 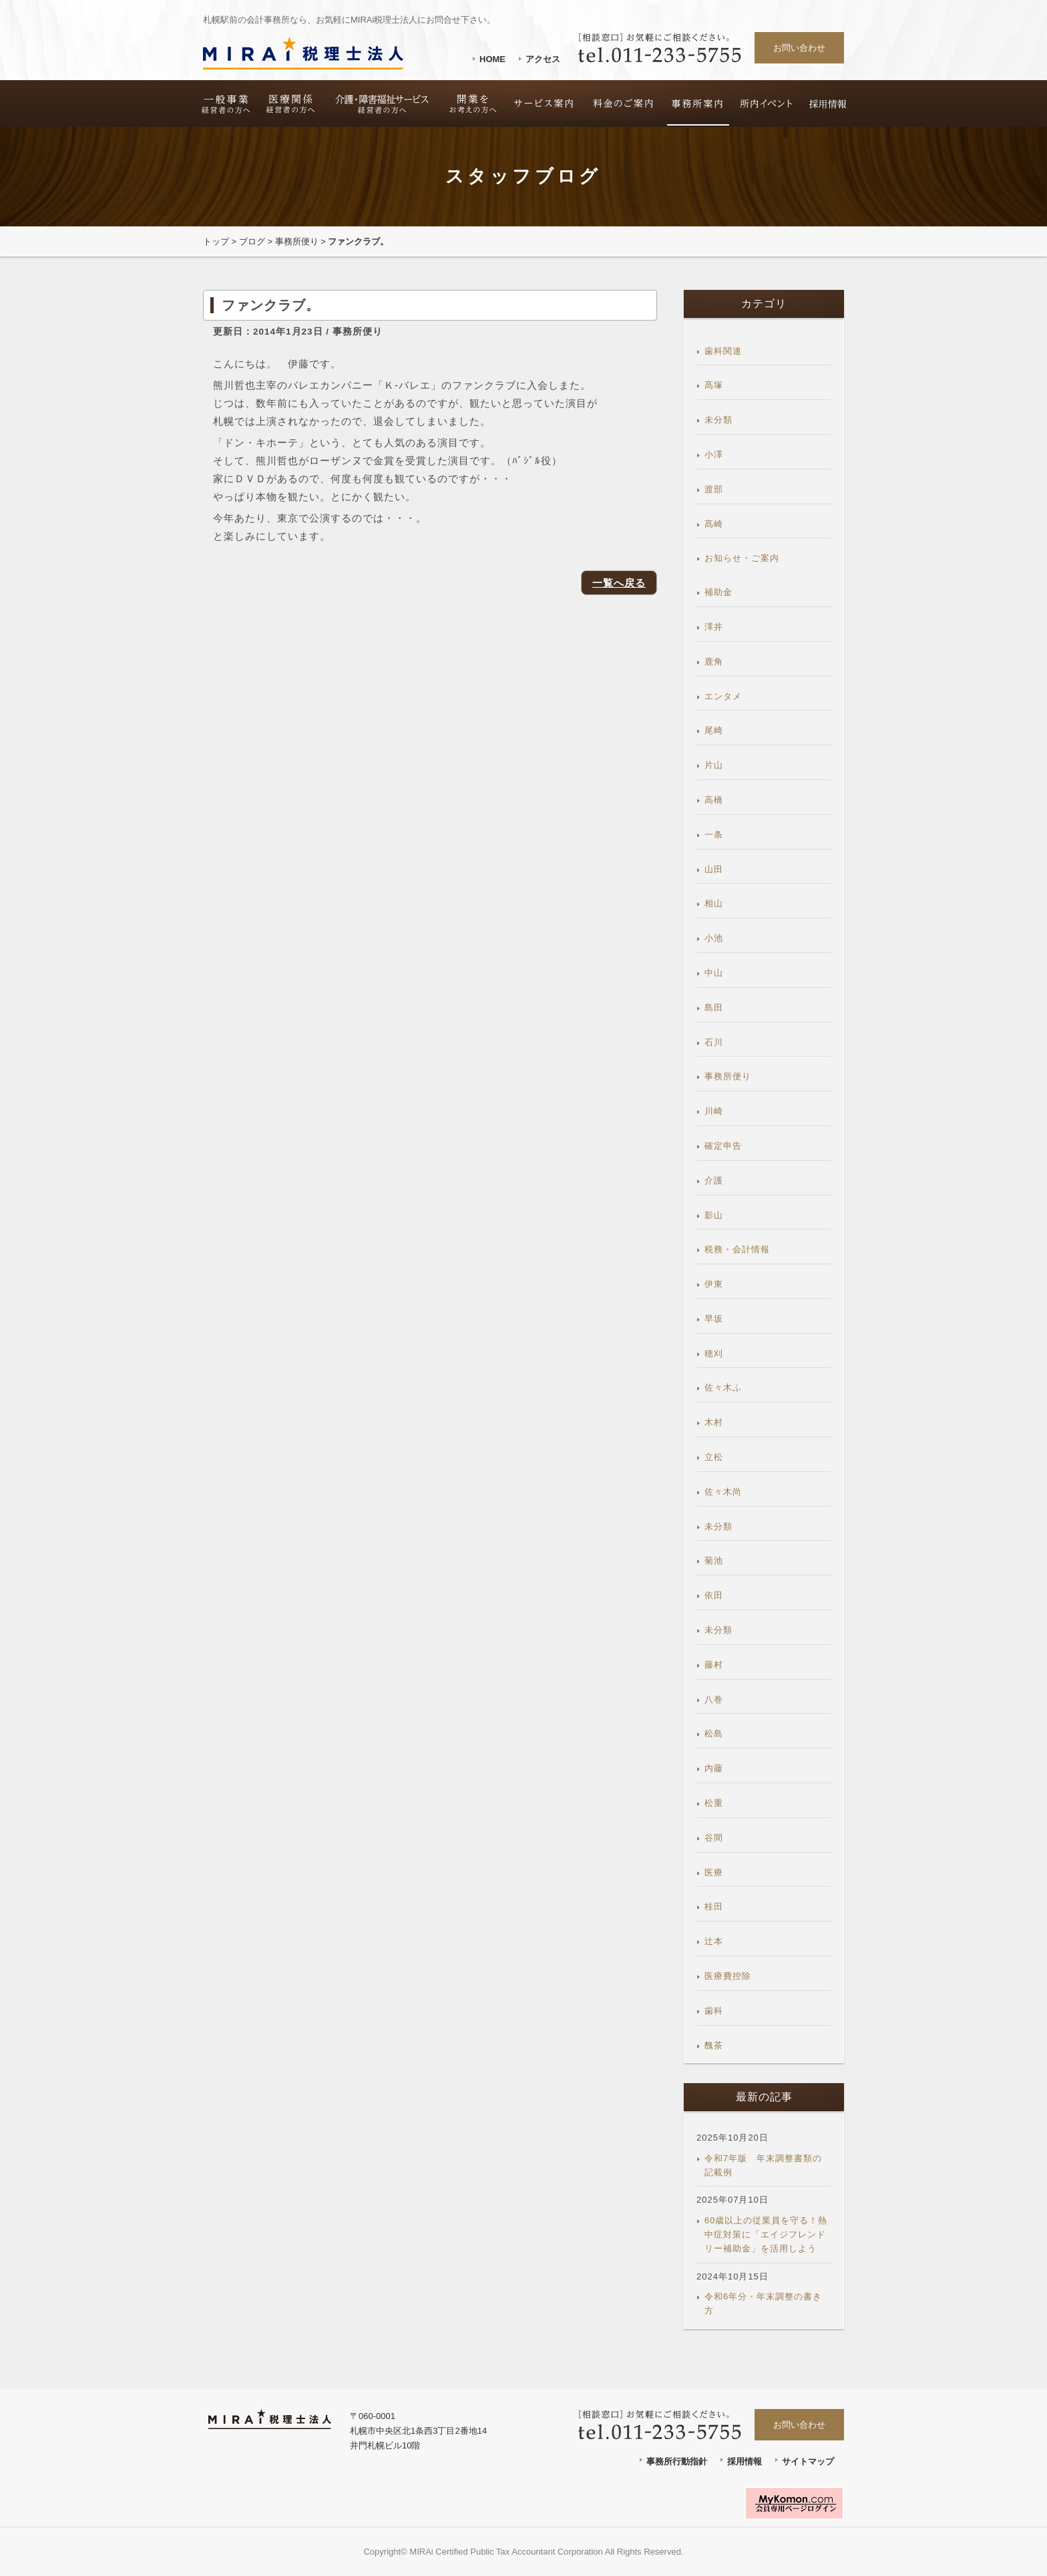 I want to click on 医療, so click(x=713, y=1872).